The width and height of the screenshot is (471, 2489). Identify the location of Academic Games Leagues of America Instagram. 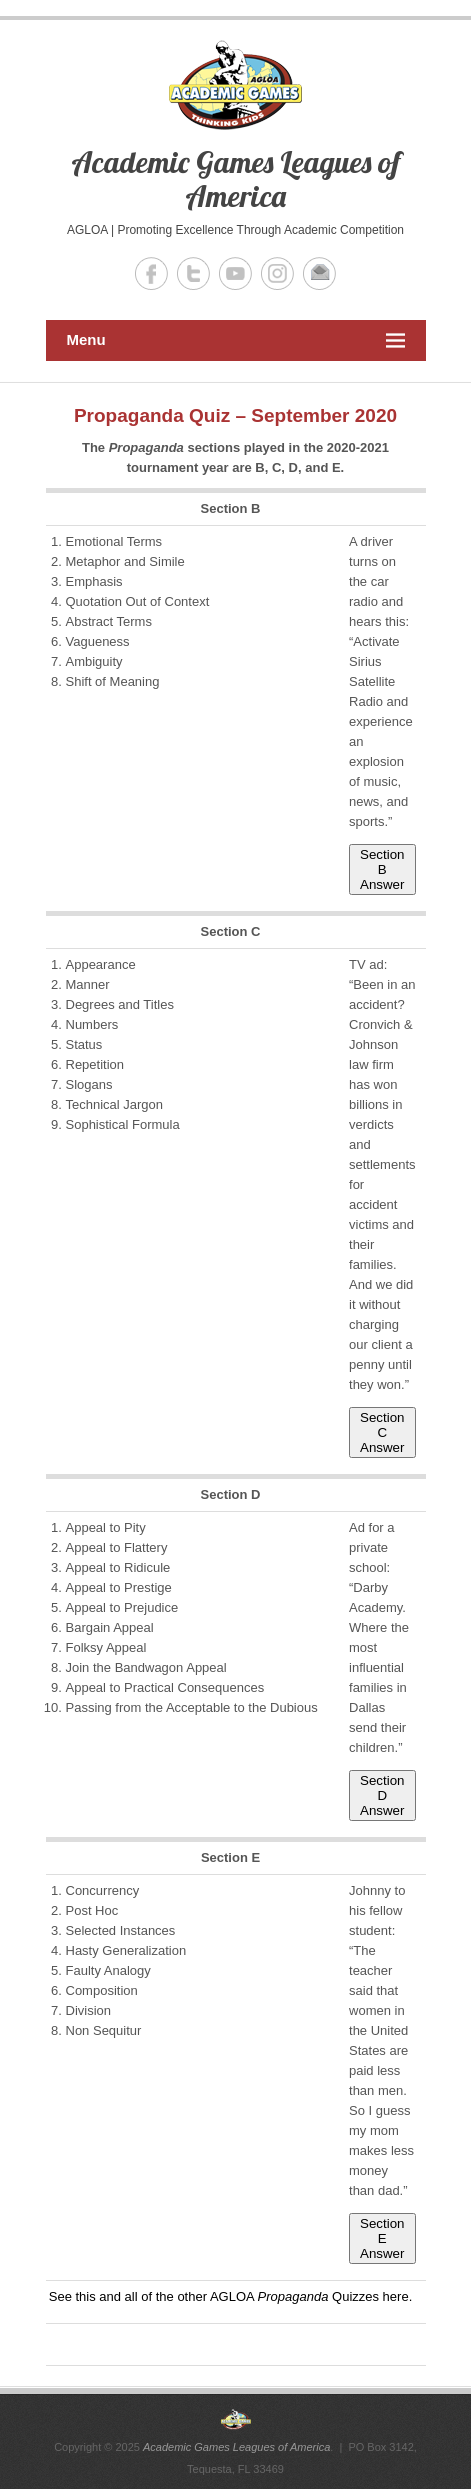
(277, 273).